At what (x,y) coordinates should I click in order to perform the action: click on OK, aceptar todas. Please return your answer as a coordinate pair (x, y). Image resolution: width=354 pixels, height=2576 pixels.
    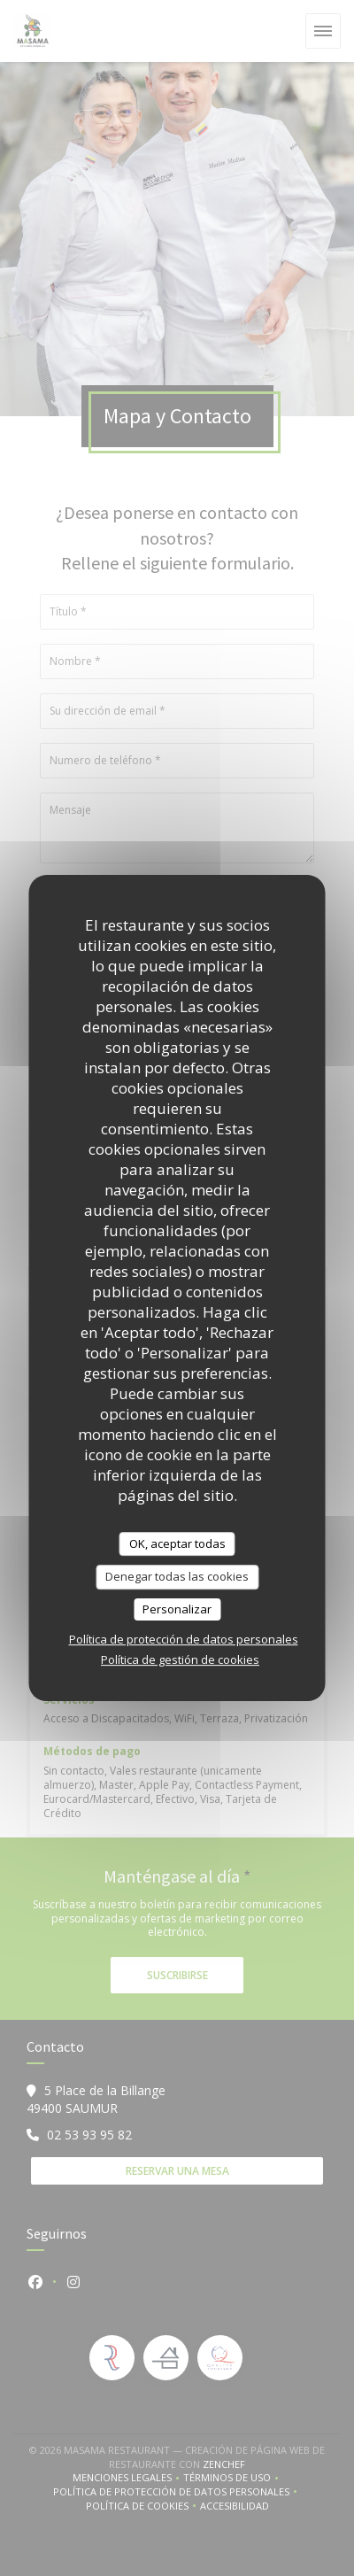
    Looking at the image, I should click on (177, 1543).